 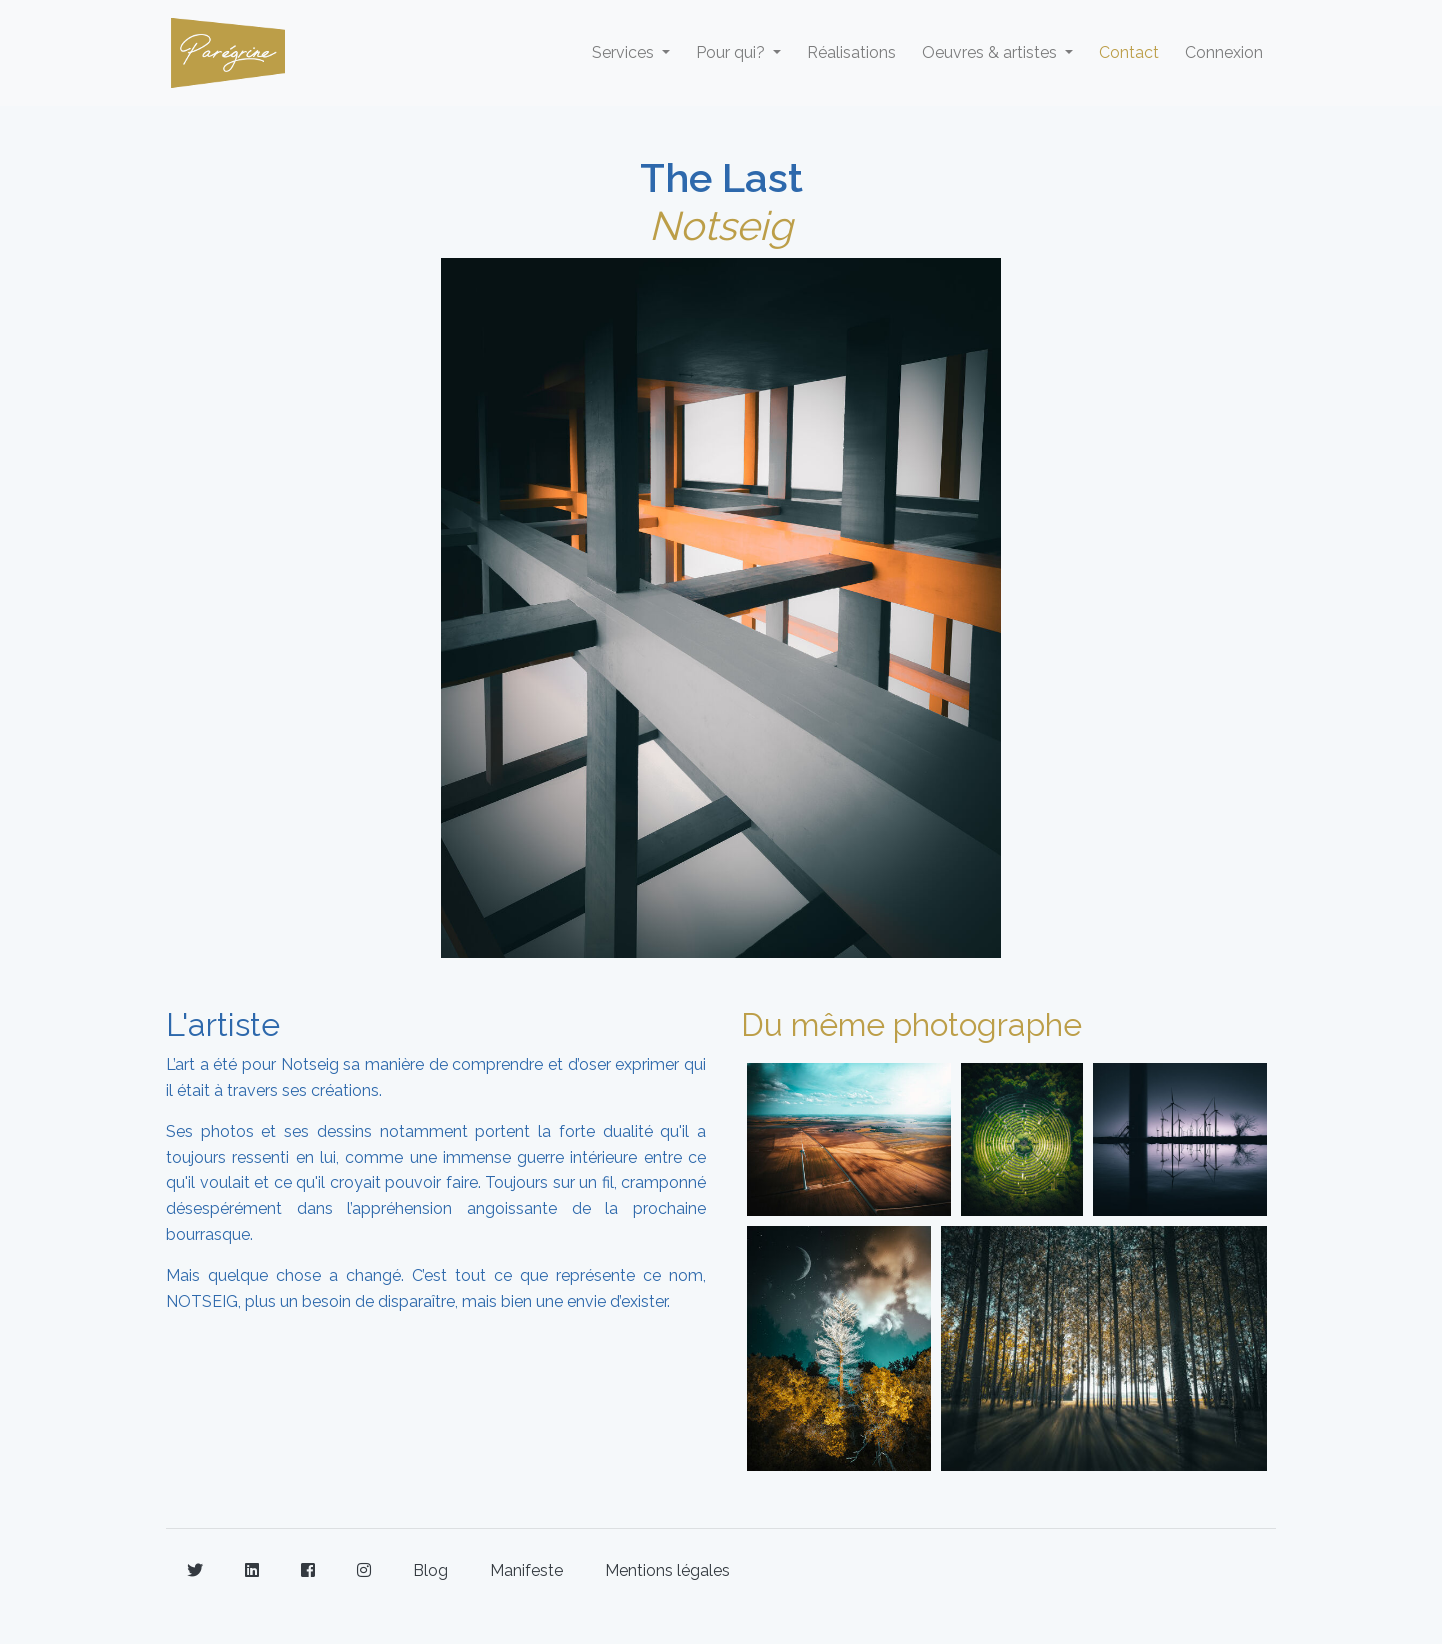 What do you see at coordinates (991, 52) in the screenshot?
I see `Oeuvres & artistes [button]` at bounding box center [991, 52].